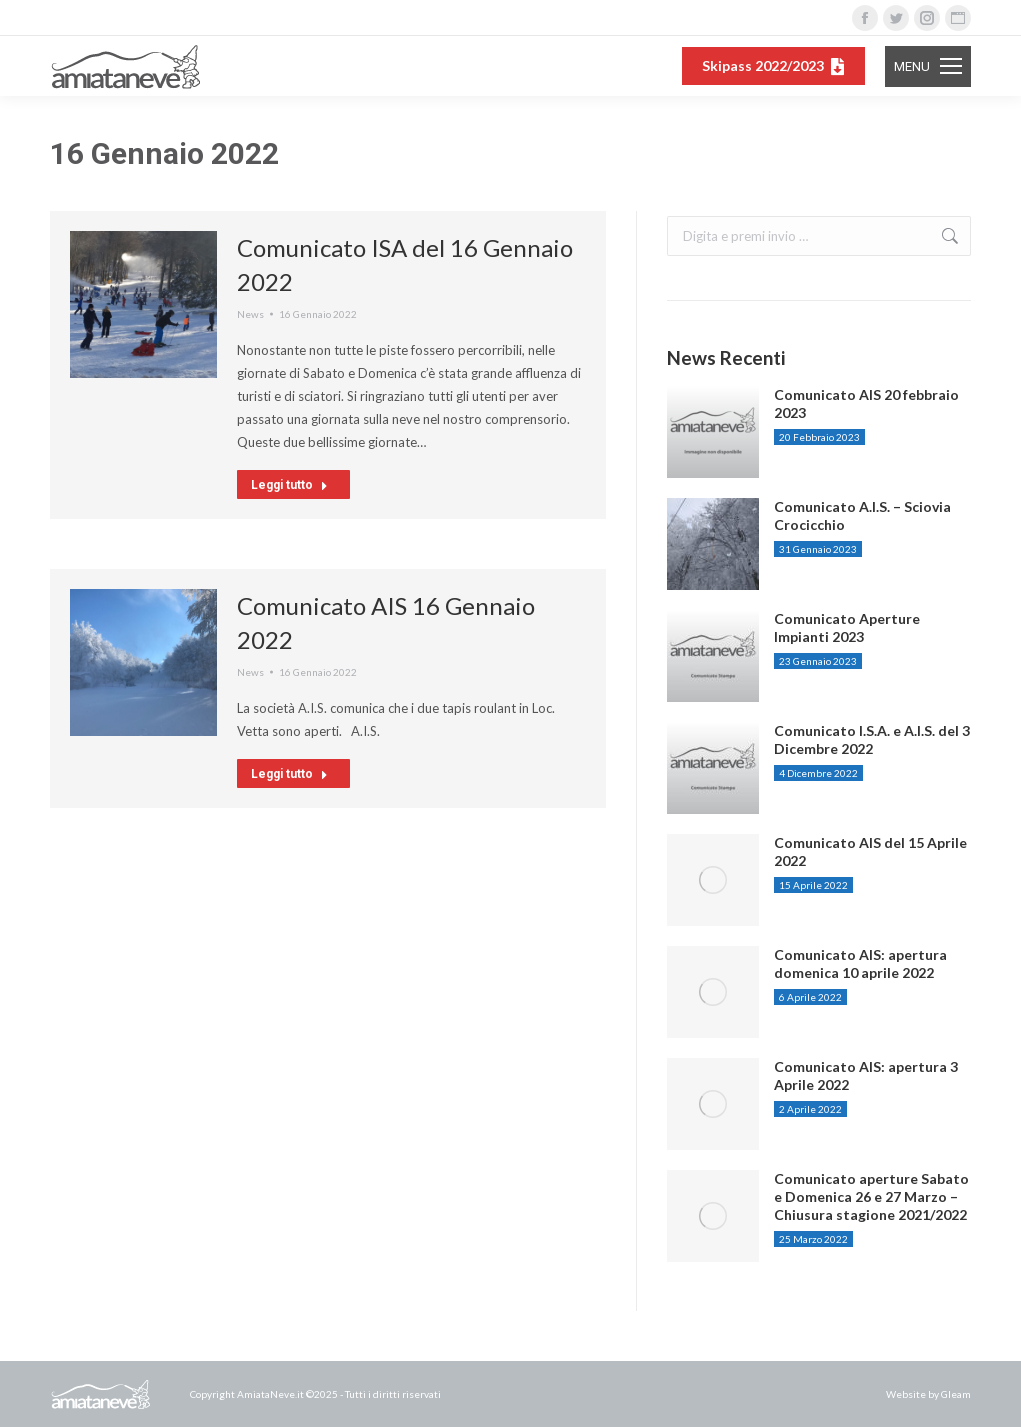  I want to click on Leggi tutto [Read more about Comunicato AIS 16 Gennaio 2022], so click(289, 774).